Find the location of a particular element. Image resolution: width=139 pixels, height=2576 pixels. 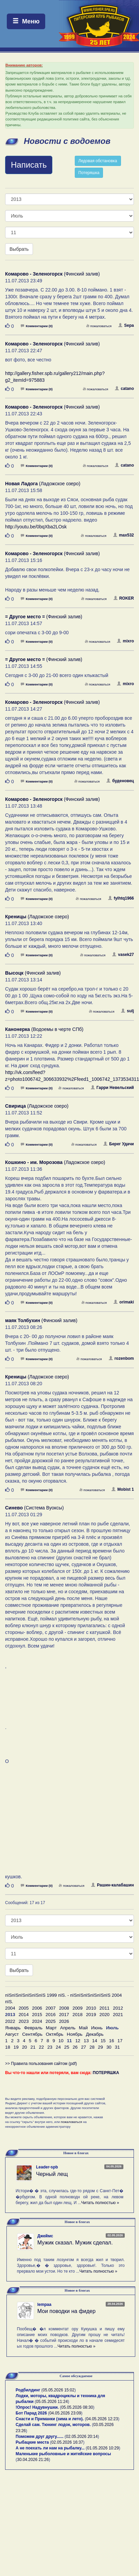

2021 is located at coordinates (118, 2014).